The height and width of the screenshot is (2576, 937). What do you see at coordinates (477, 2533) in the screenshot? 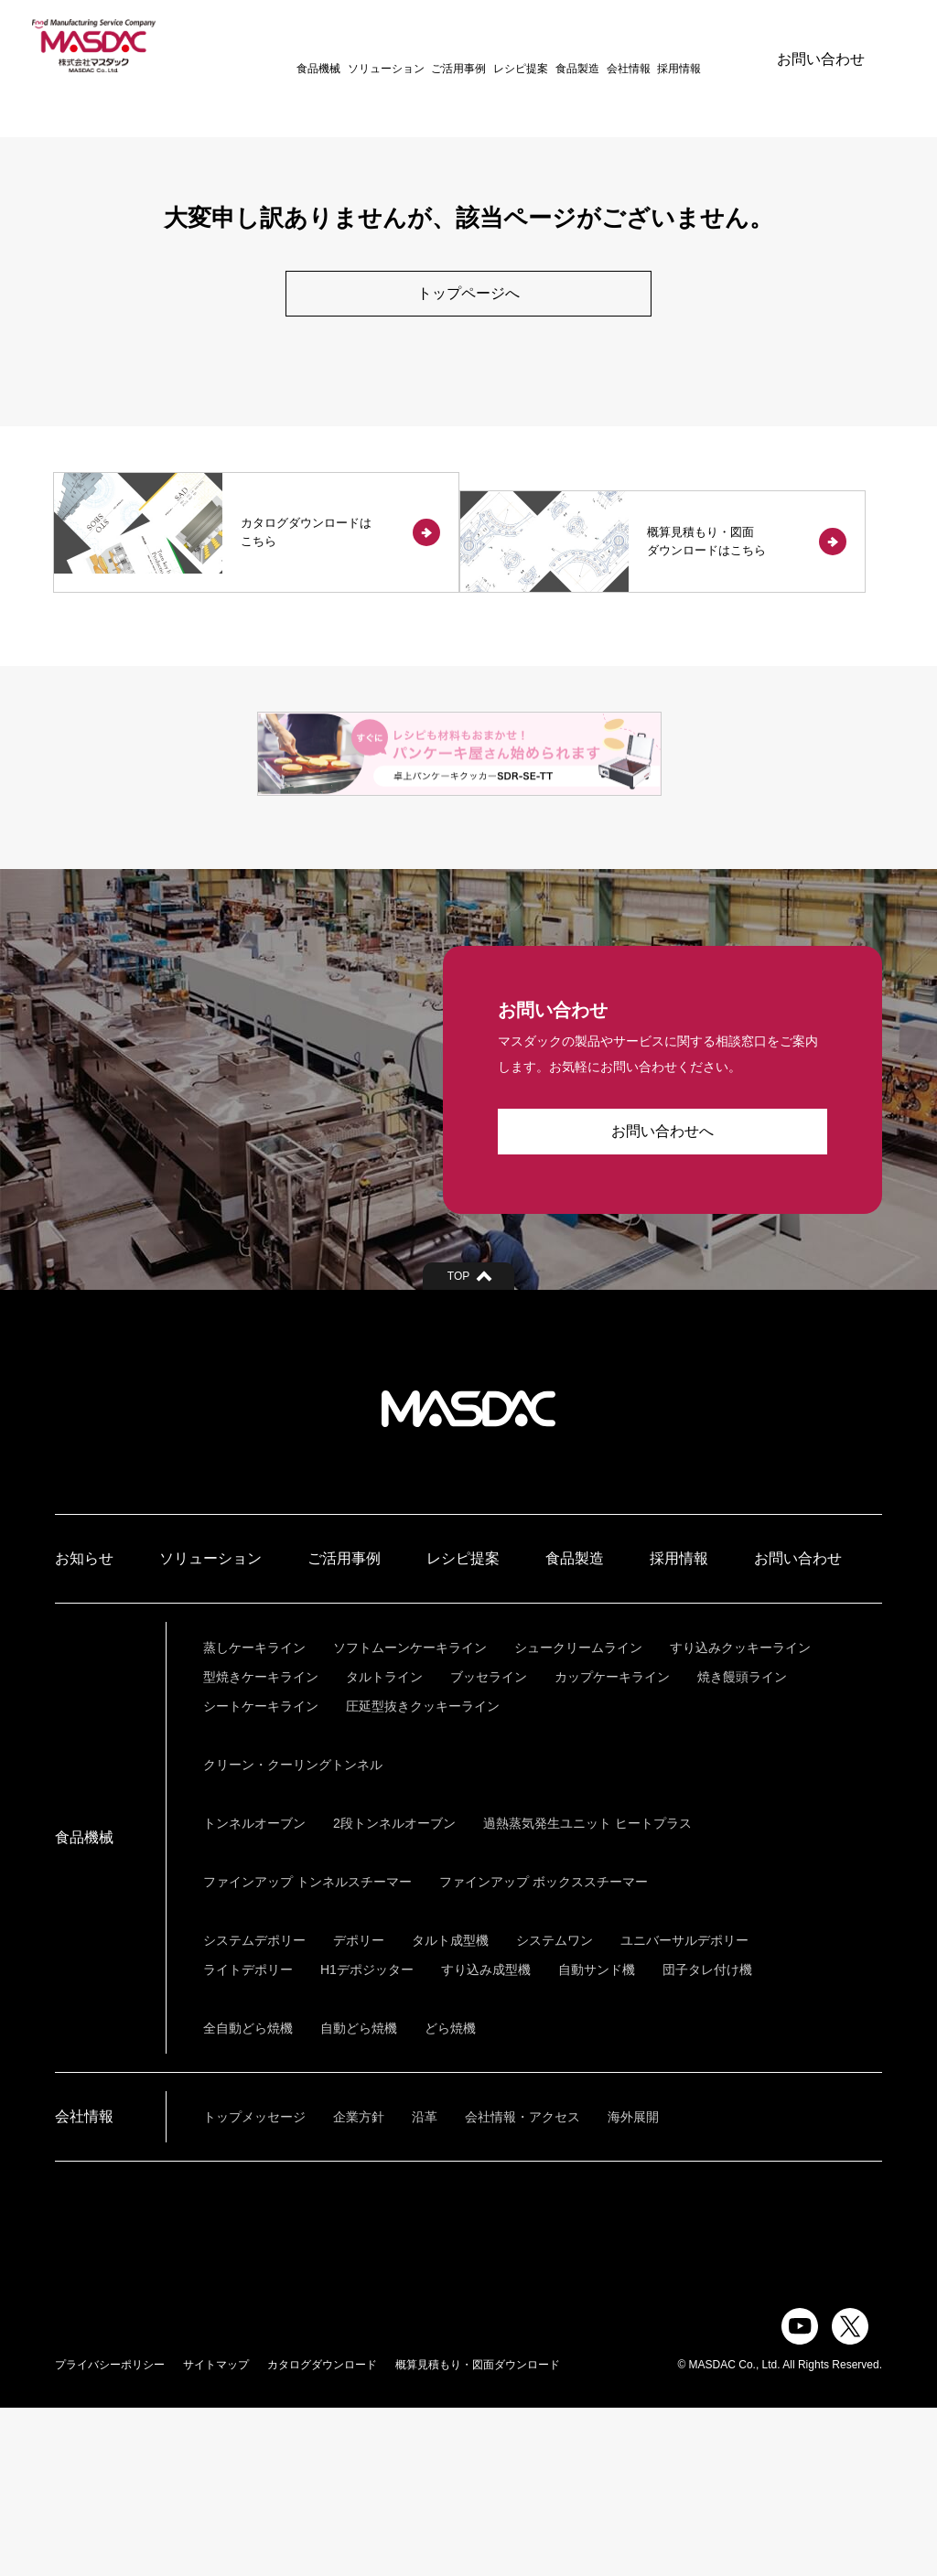
I see `概算見積もり・図面ダウンロード` at bounding box center [477, 2533].